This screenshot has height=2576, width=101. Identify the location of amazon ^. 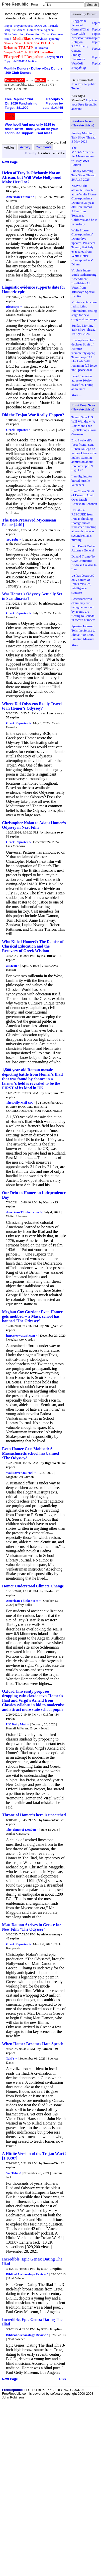
(13, 965).